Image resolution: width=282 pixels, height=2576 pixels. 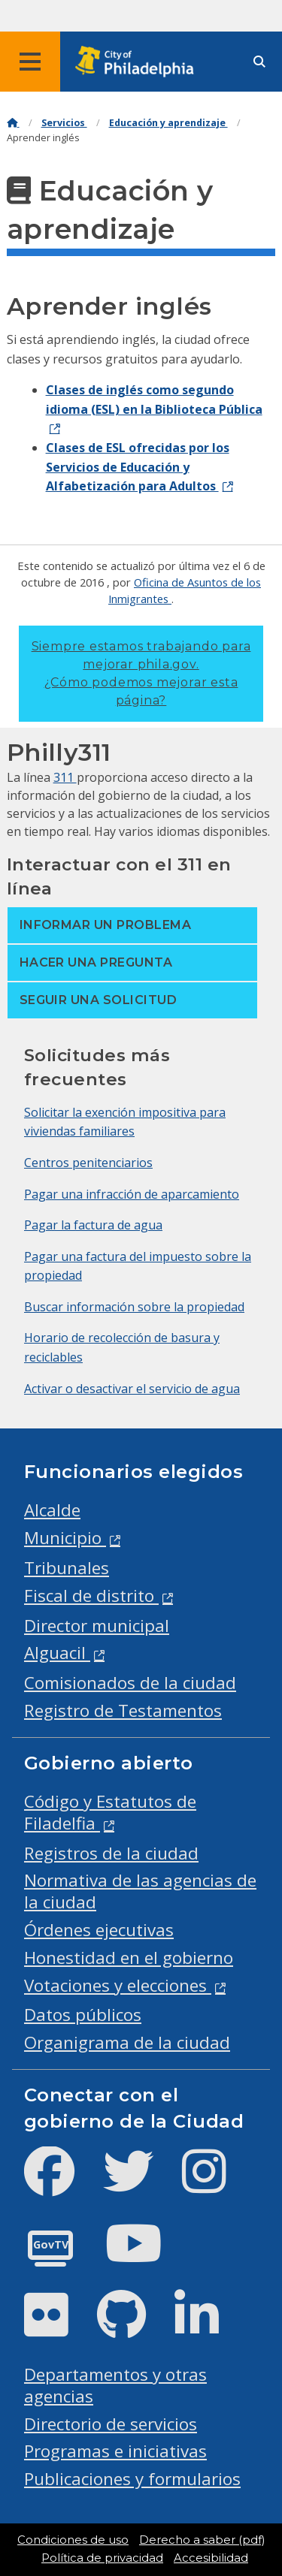 What do you see at coordinates (127, 2042) in the screenshot?
I see `Organigrama de la ciudad` at bounding box center [127, 2042].